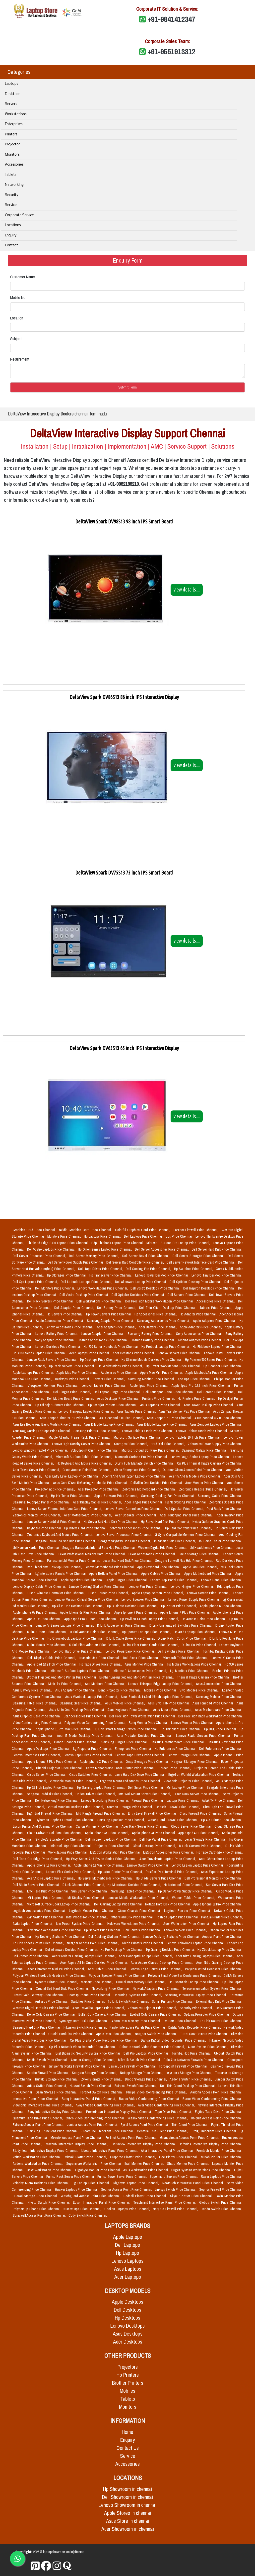  Describe the element at coordinates (134, 1508) in the screenshot. I see `Lenovo Server Controllers Price Chennai,` at that location.